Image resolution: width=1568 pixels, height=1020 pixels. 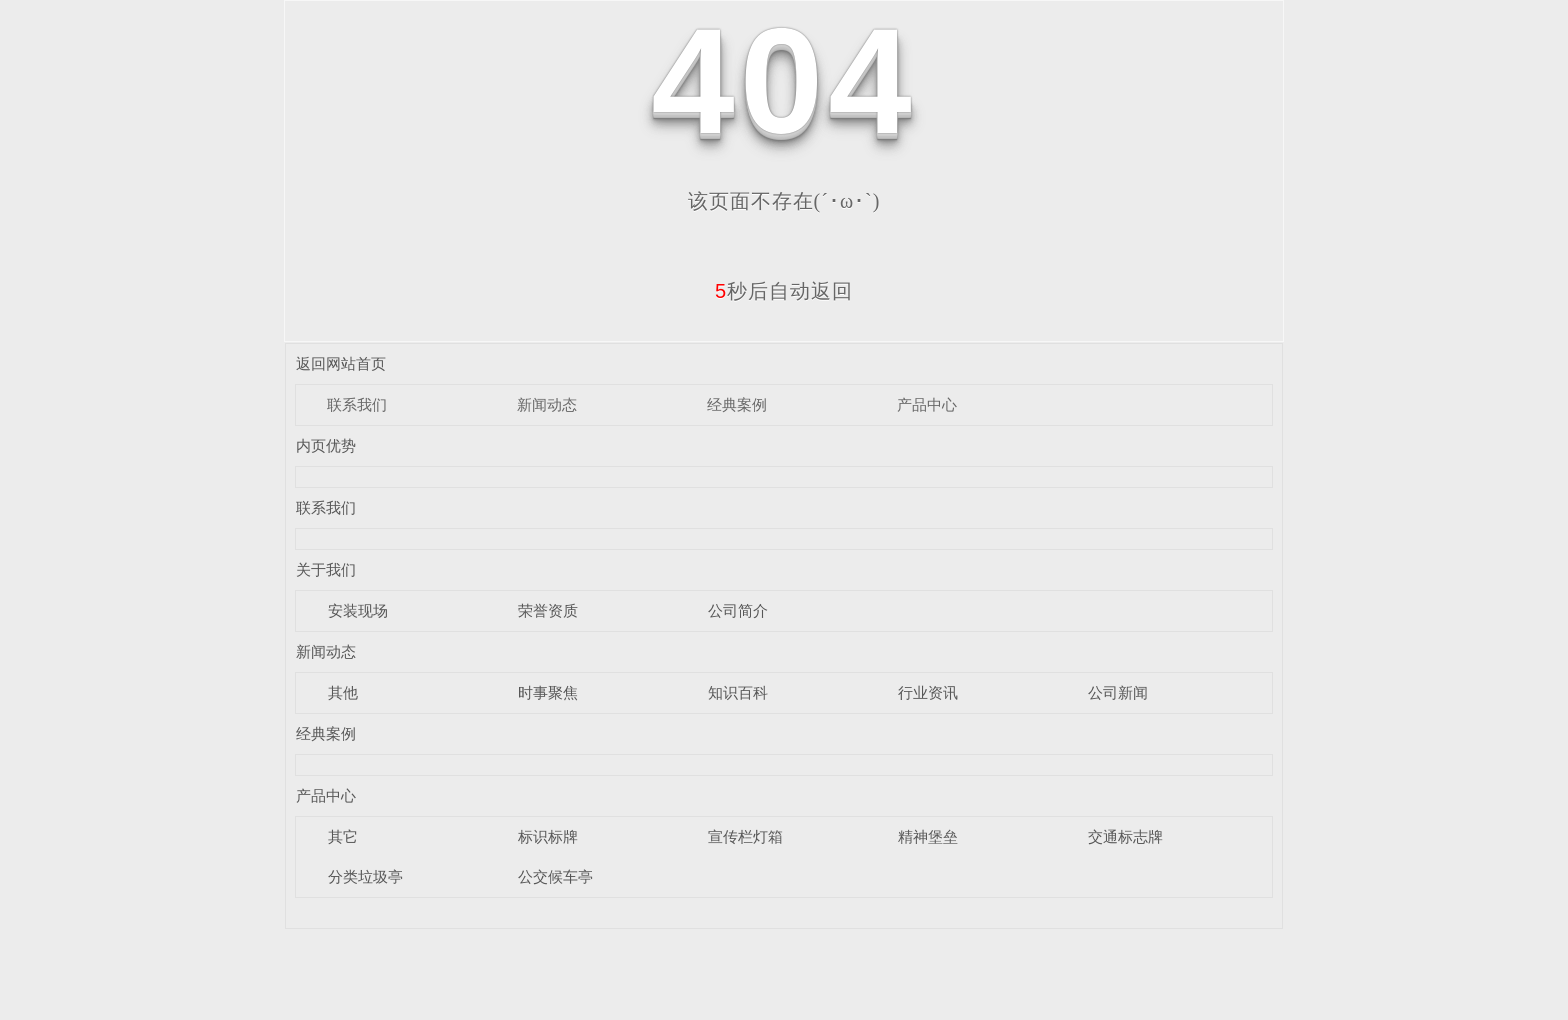 I want to click on 知识百科, so click(x=738, y=692).